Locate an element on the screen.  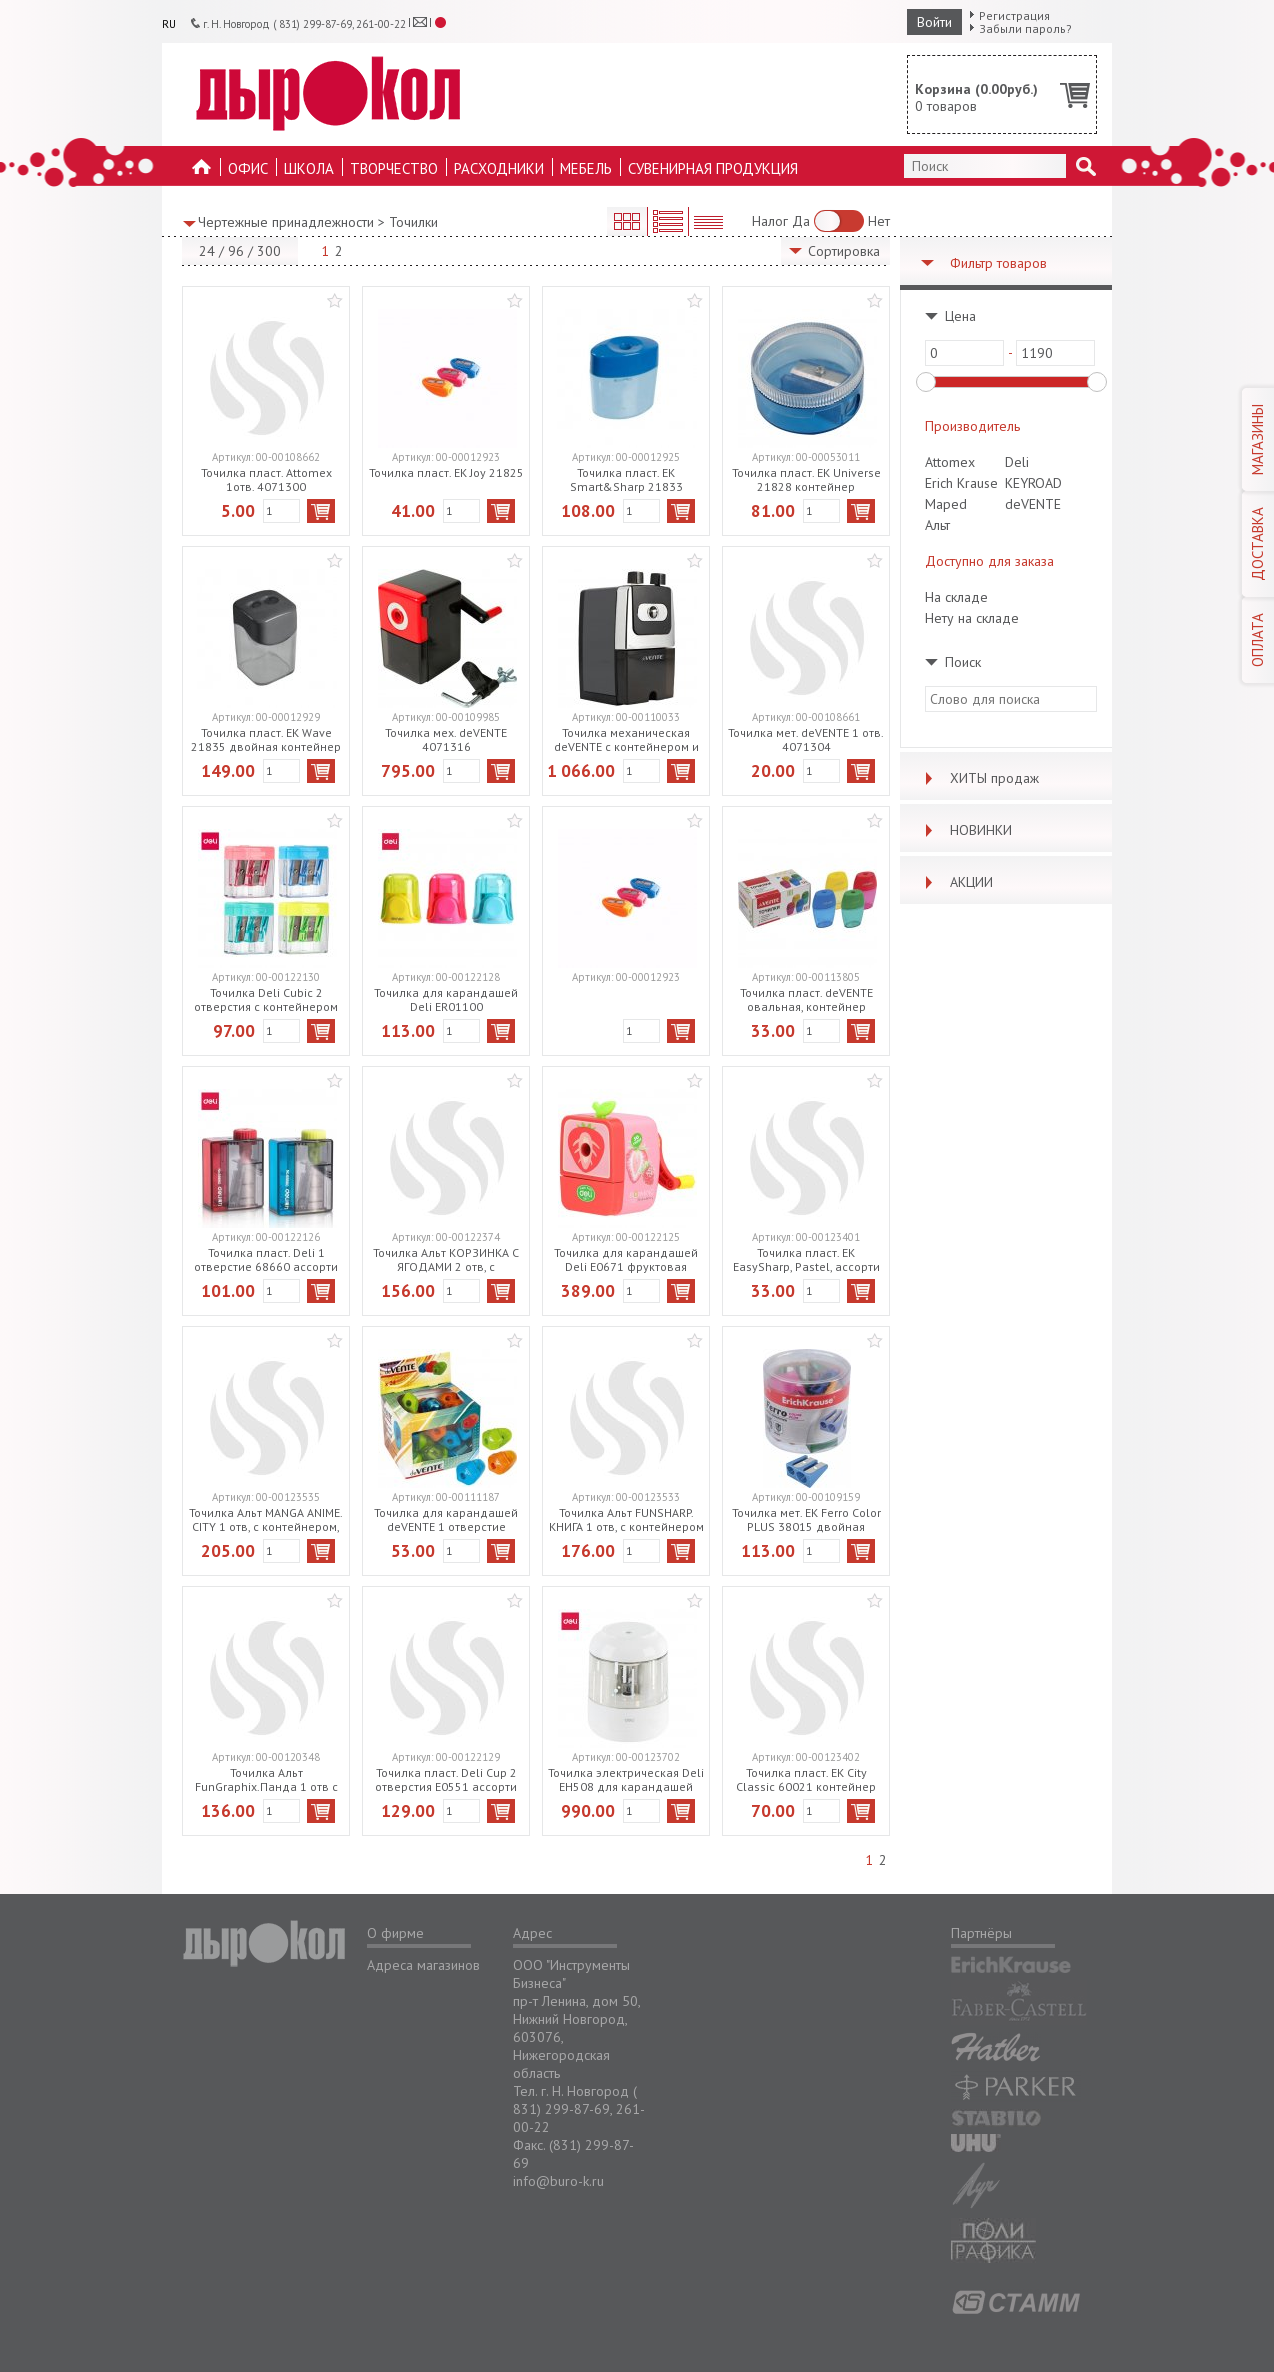
Сувенирная продукция is located at coordinates (713, 168).